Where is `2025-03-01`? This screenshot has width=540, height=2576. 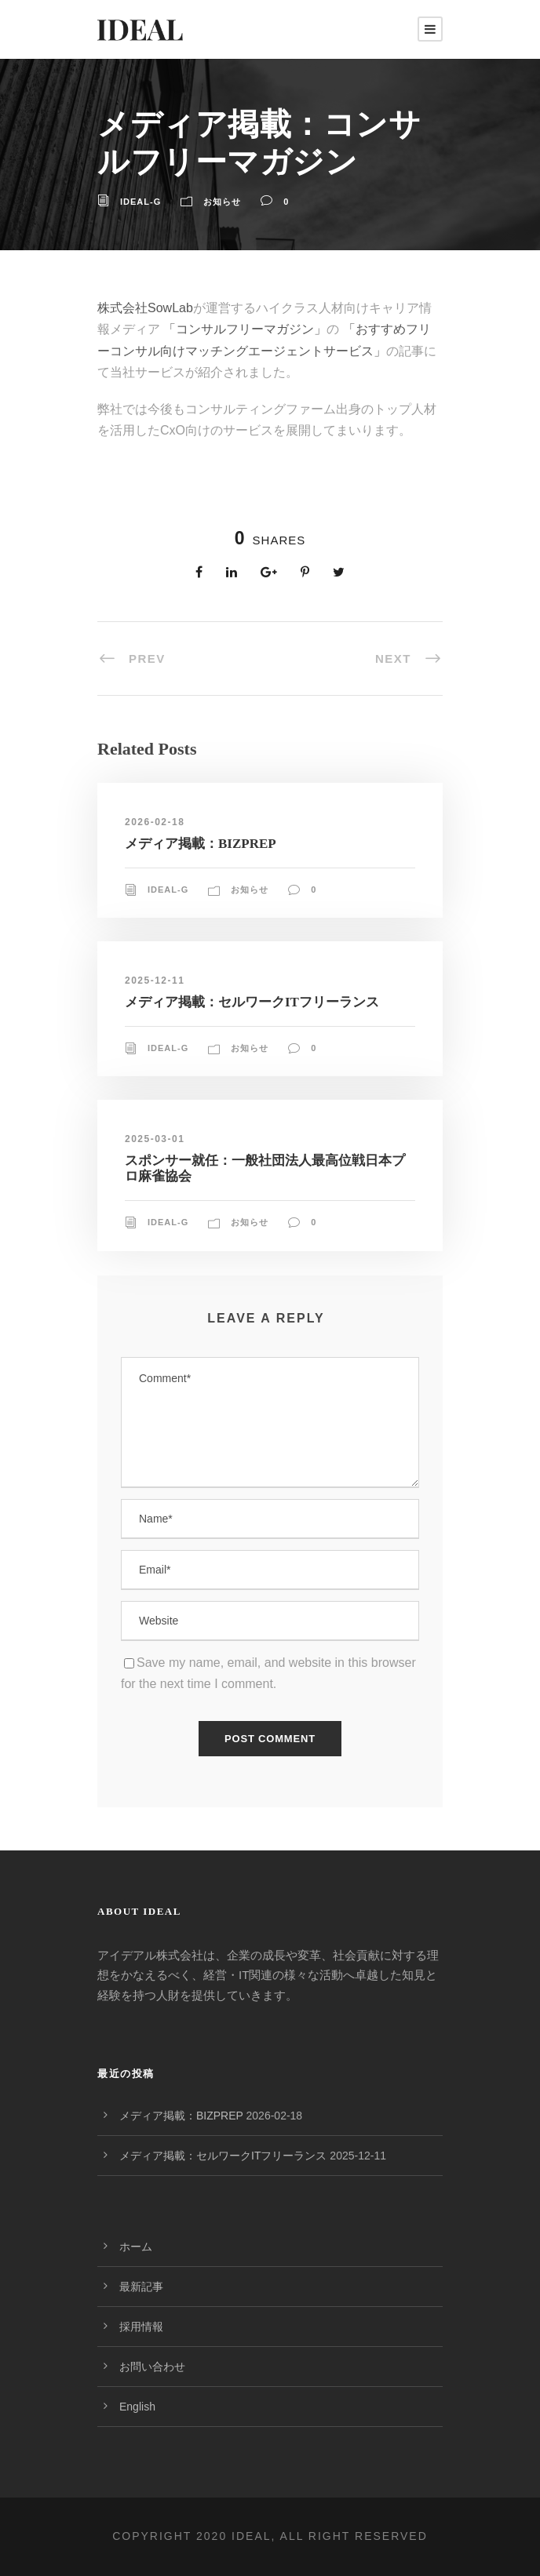 2025-03-01 is located at coordinates (154, 1138).